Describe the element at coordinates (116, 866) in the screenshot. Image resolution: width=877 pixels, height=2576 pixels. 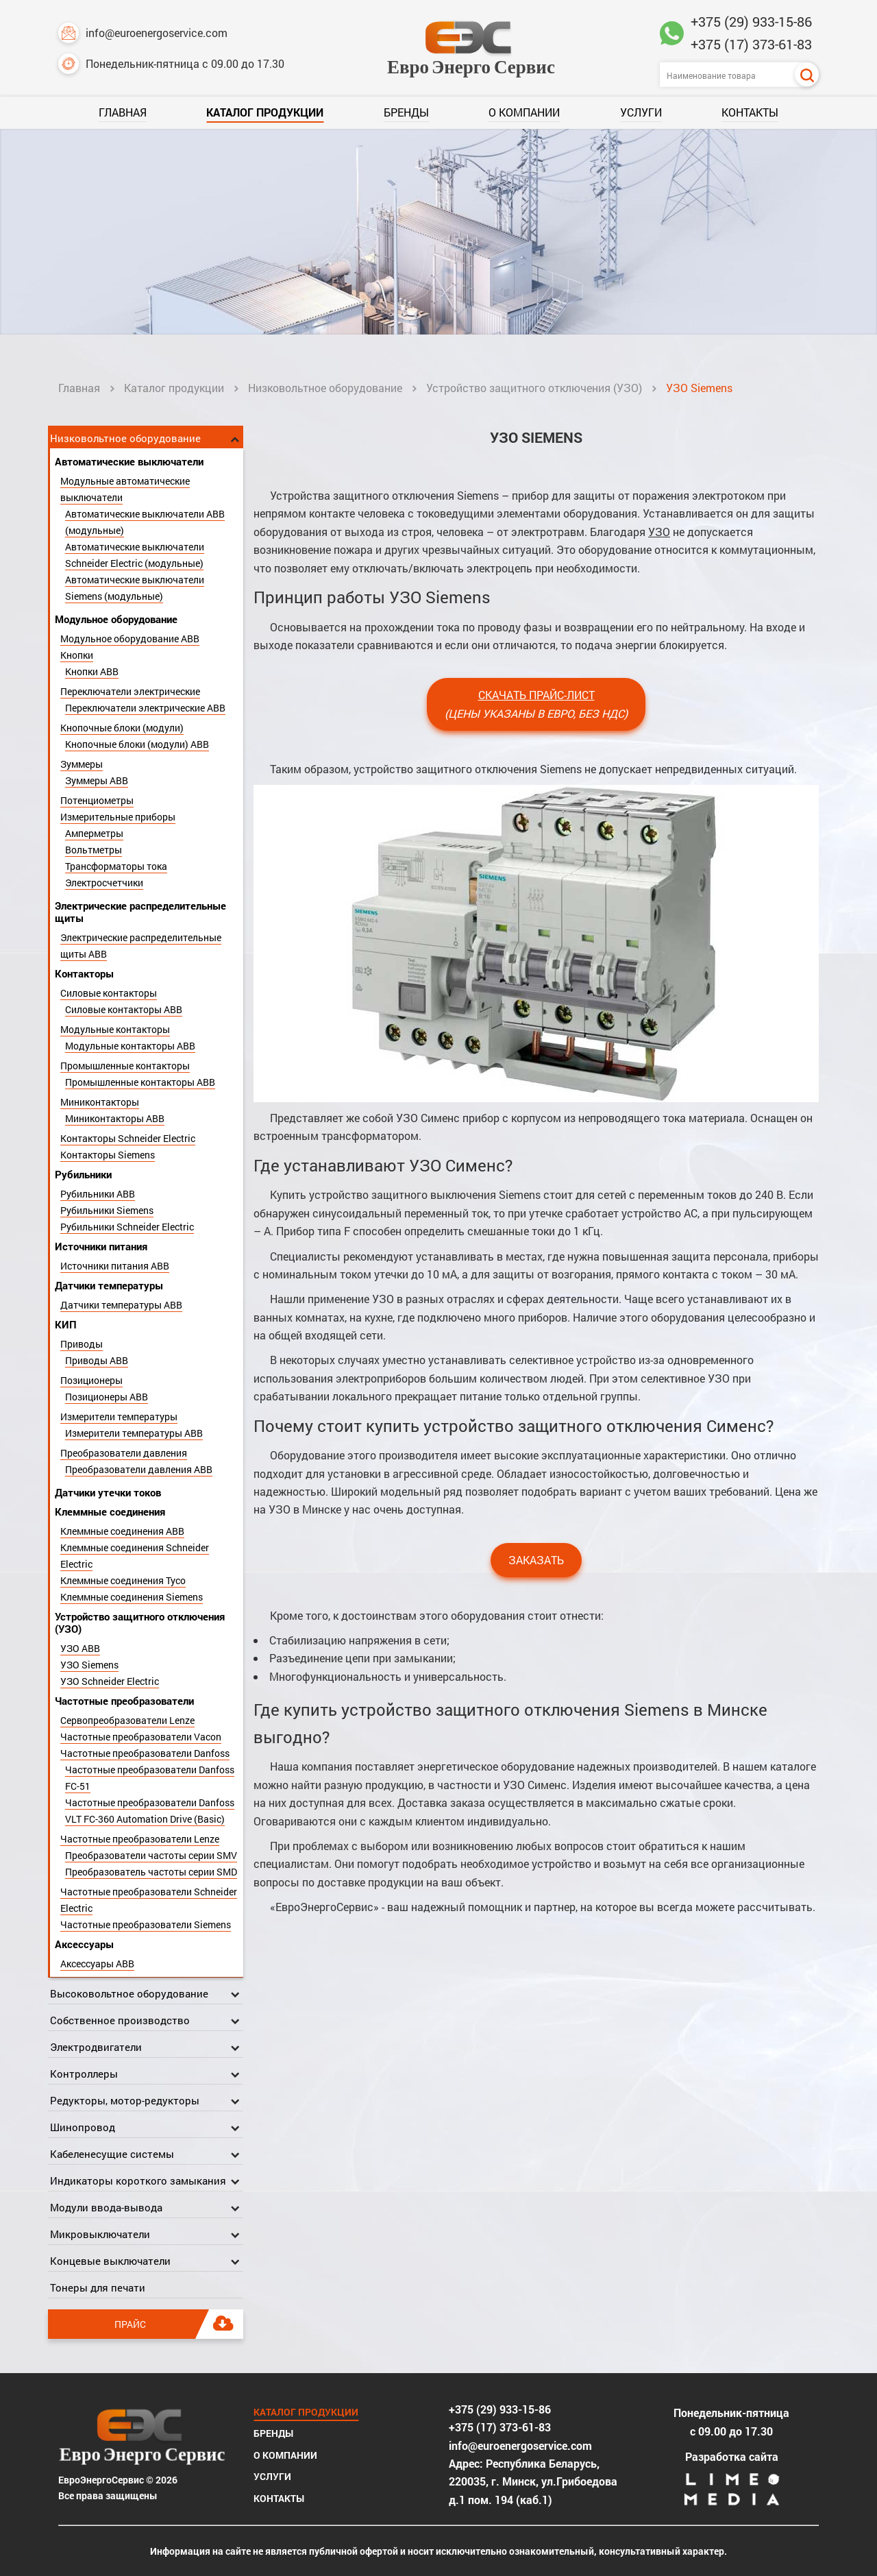
I see `Трансформаторы тока` at that location.